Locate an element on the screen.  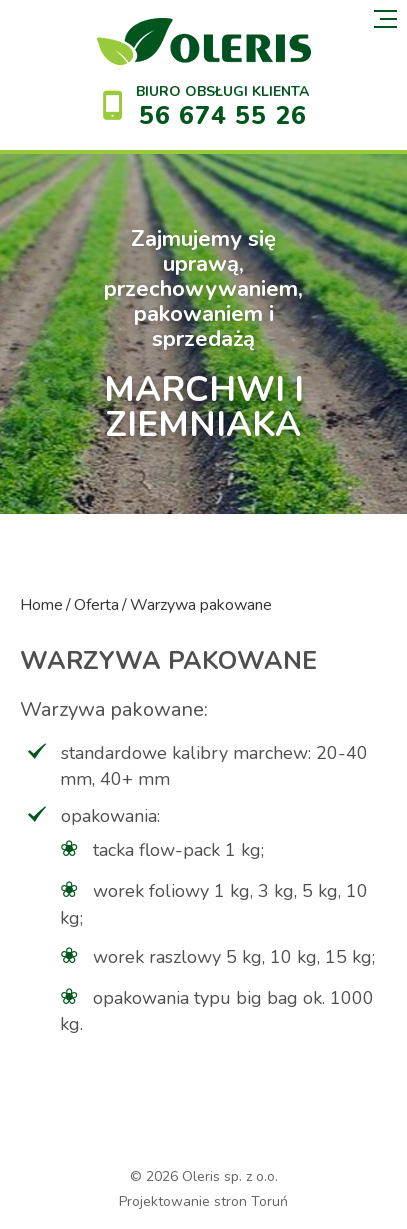
56 674 55 26 is located at coordinates (223, 116).